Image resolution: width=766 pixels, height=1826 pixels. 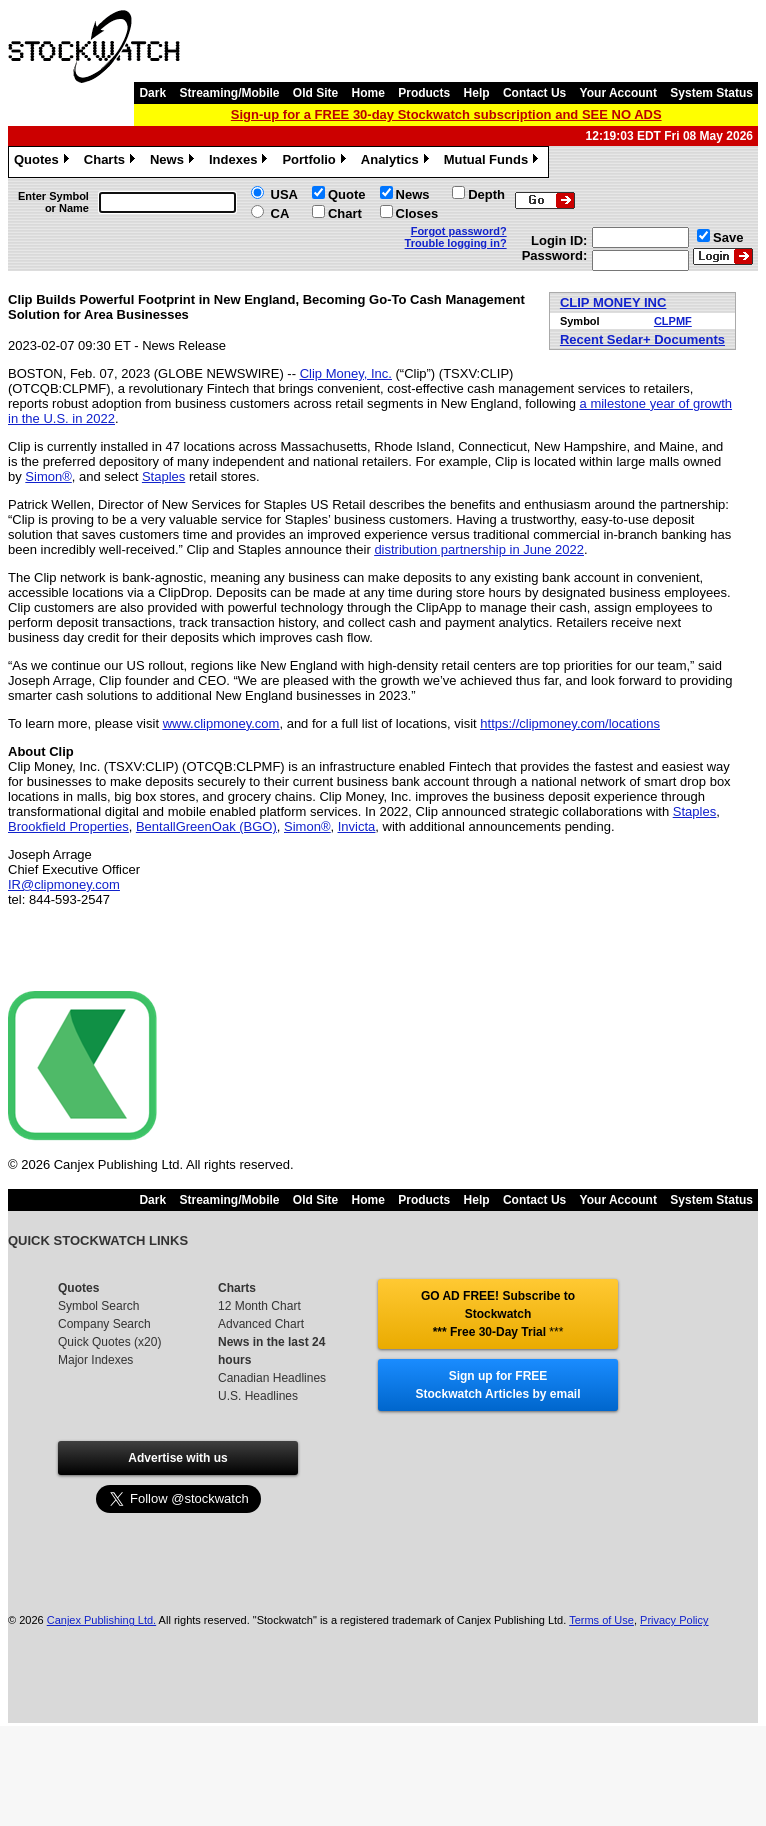 What do you see at coordinates (456, 243) in the screenshot?
I see `Trouble logging in?` at bounding box center [456, 243].